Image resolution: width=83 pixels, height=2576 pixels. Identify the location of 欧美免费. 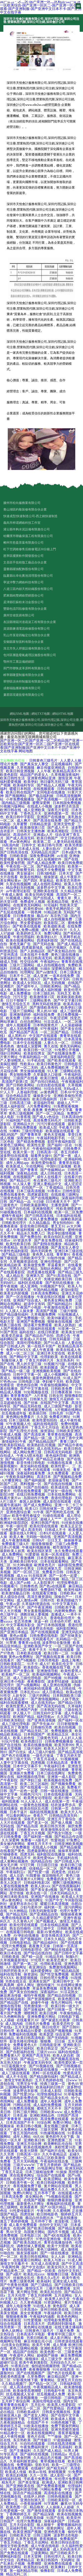
(13, 1018).